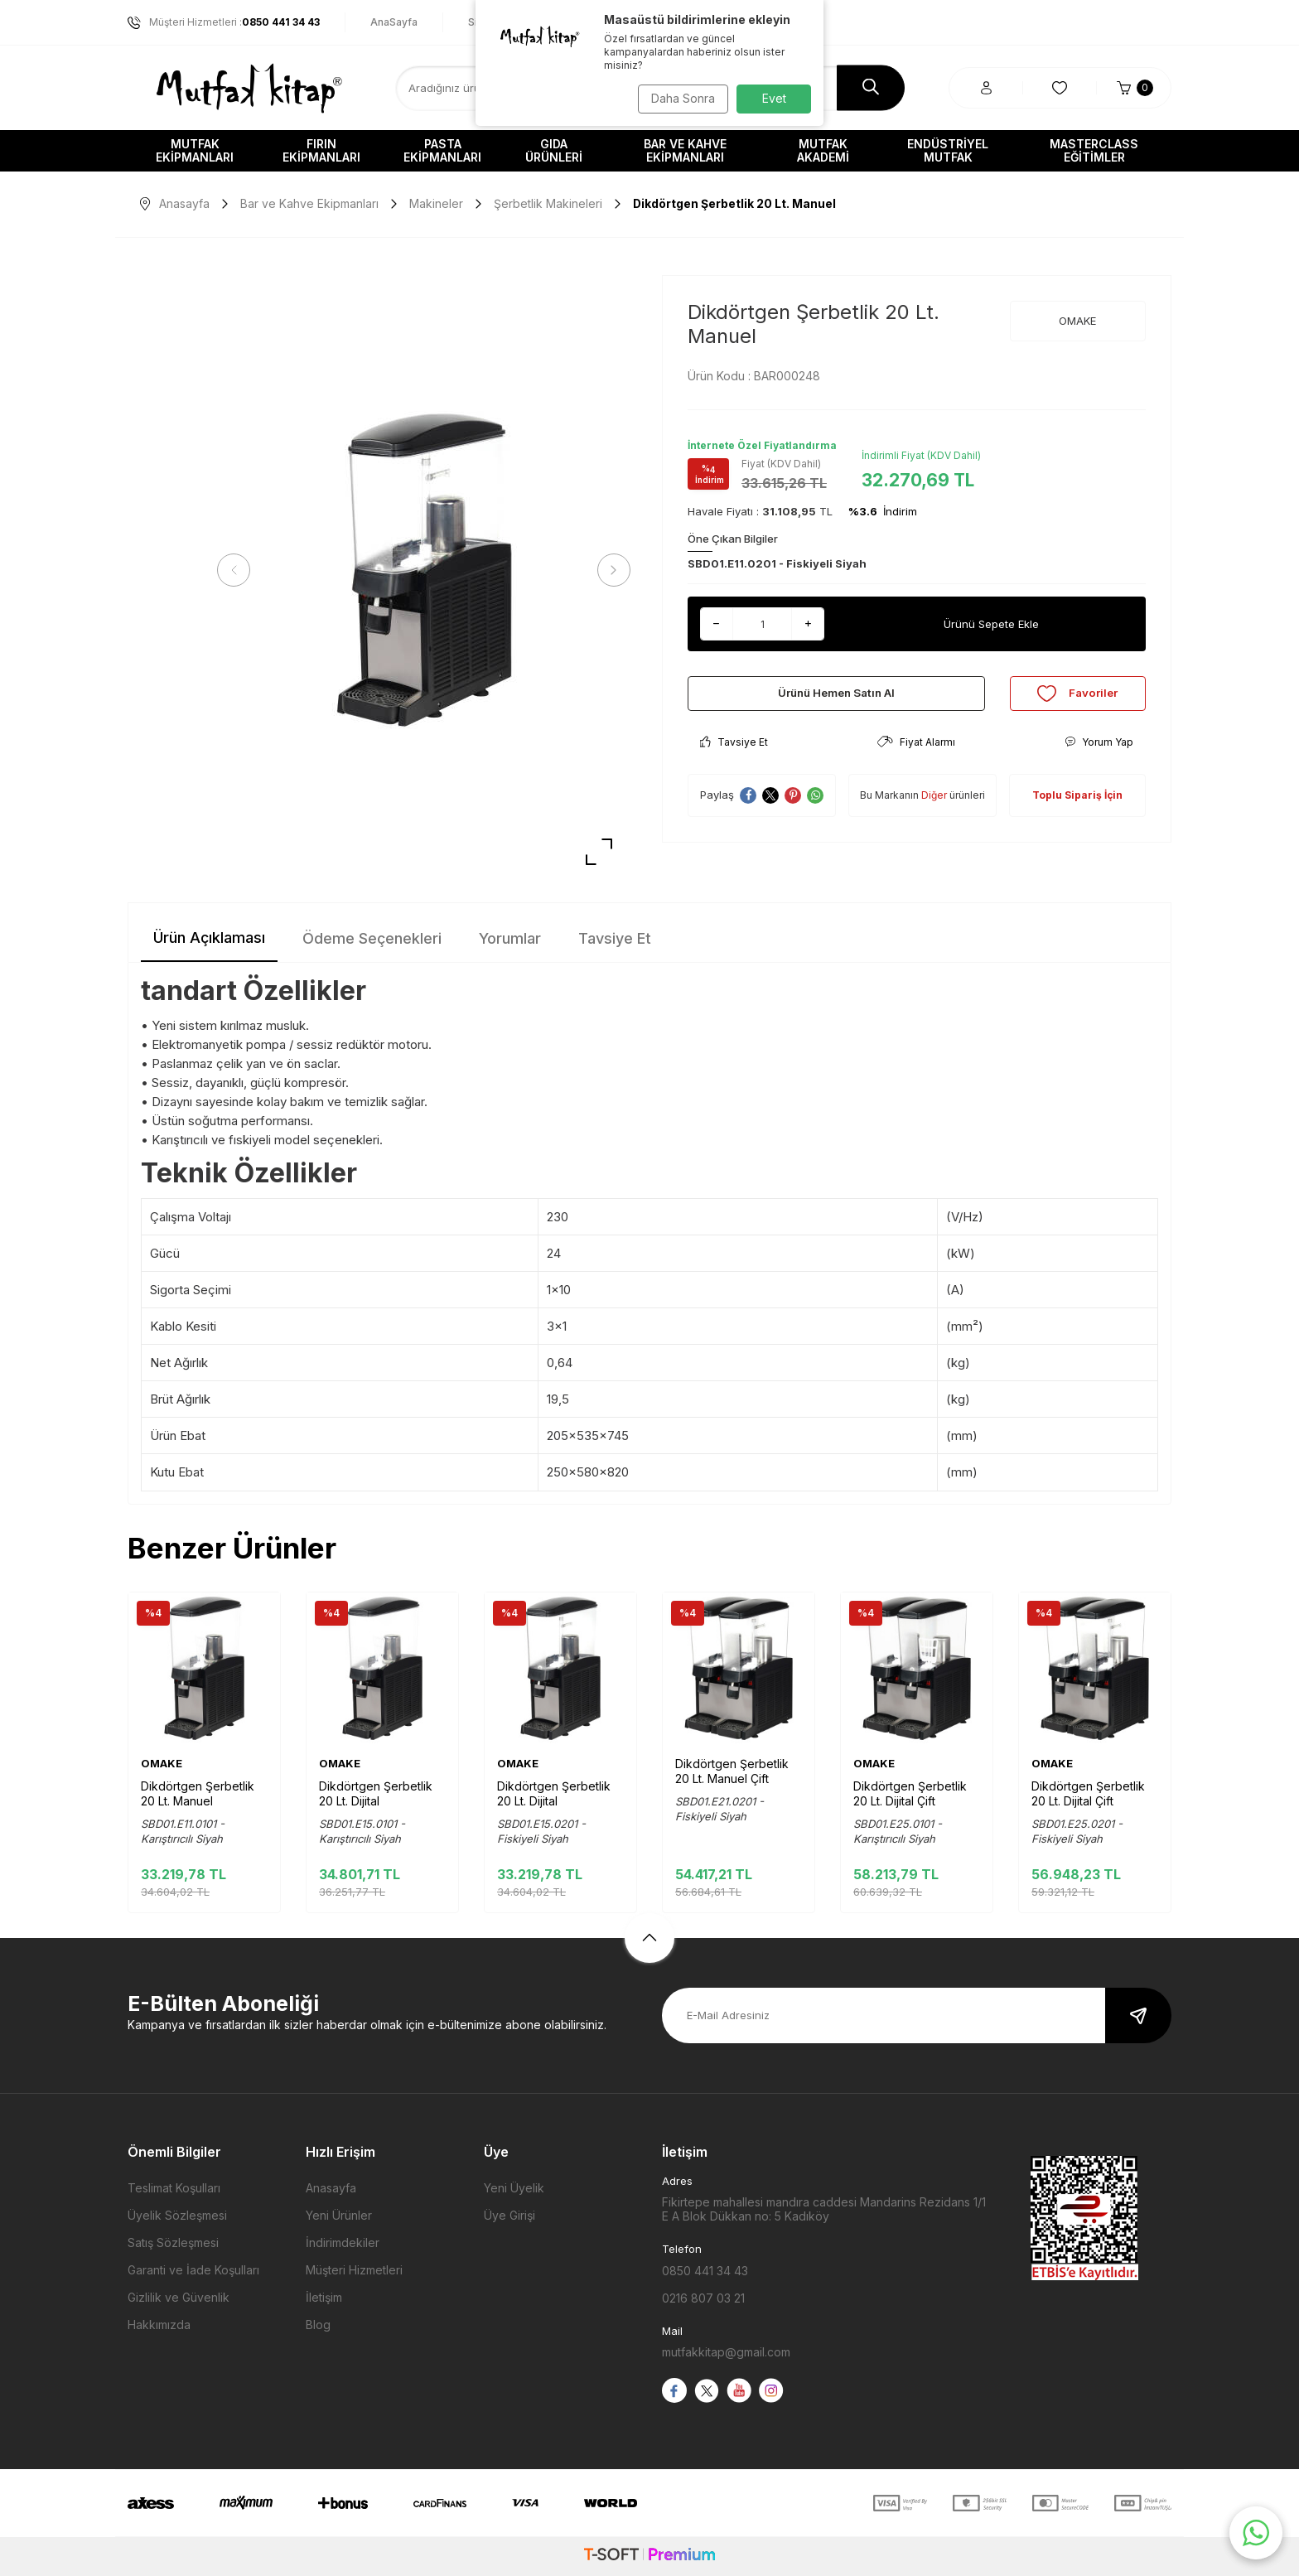  I want to click on Tavsiye Et, so click(734, 753).